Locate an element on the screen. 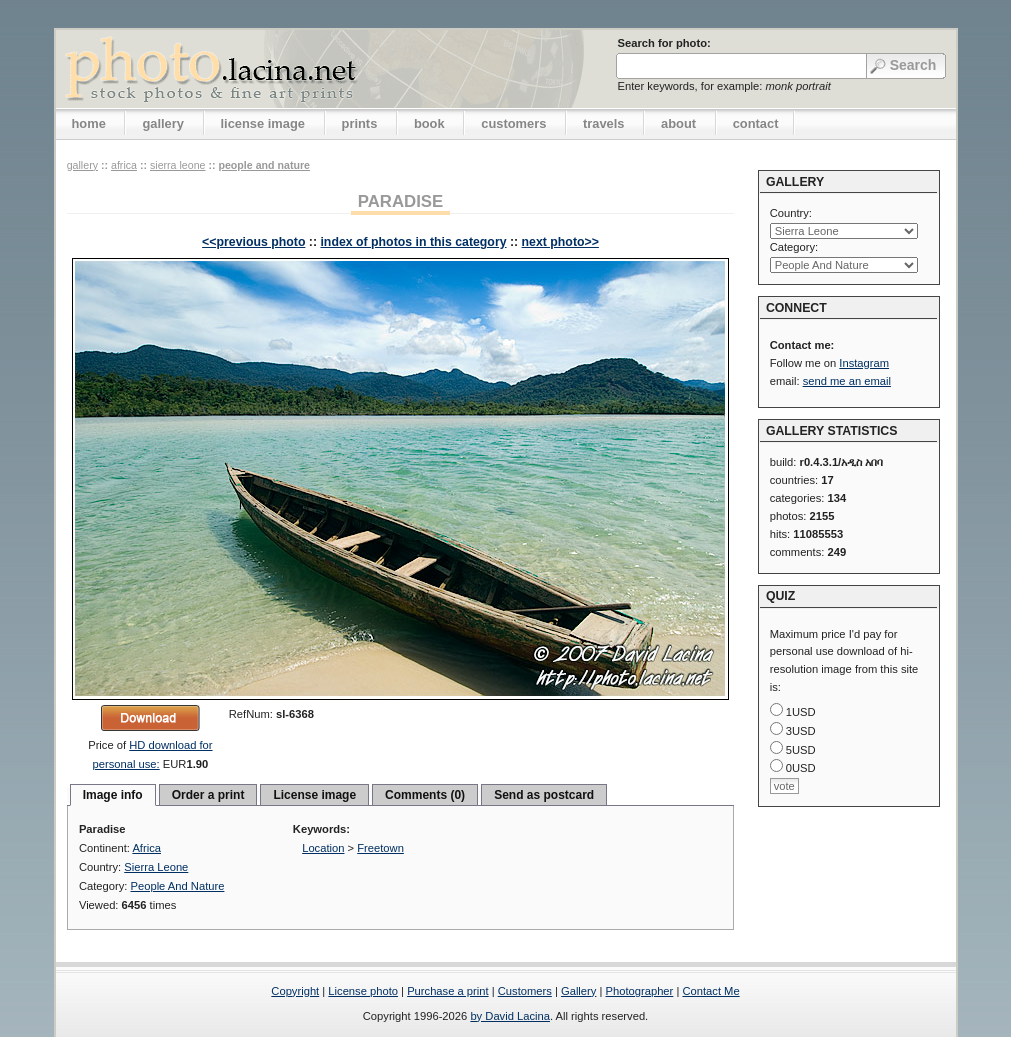  Sierra Leone is located at coordinates (178, 165).